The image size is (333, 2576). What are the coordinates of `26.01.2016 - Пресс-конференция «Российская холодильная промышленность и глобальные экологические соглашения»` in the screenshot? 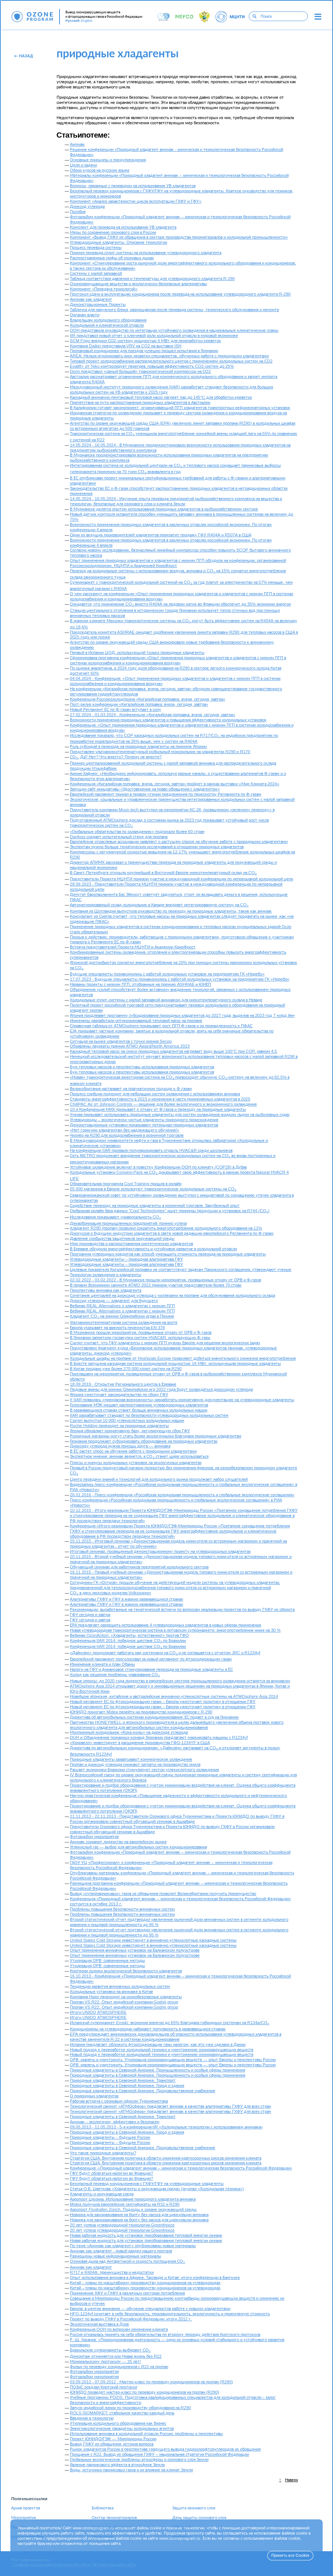 It's located at (182, 1495).